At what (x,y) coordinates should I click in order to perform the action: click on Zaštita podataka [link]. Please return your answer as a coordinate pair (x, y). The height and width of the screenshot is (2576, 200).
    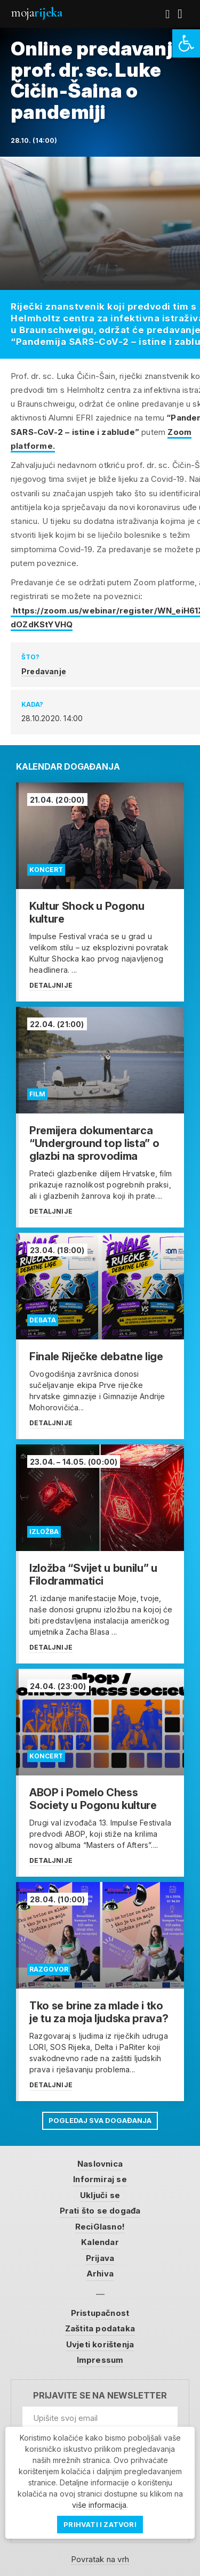
    Looking at the image, I should click on (100, 2328).